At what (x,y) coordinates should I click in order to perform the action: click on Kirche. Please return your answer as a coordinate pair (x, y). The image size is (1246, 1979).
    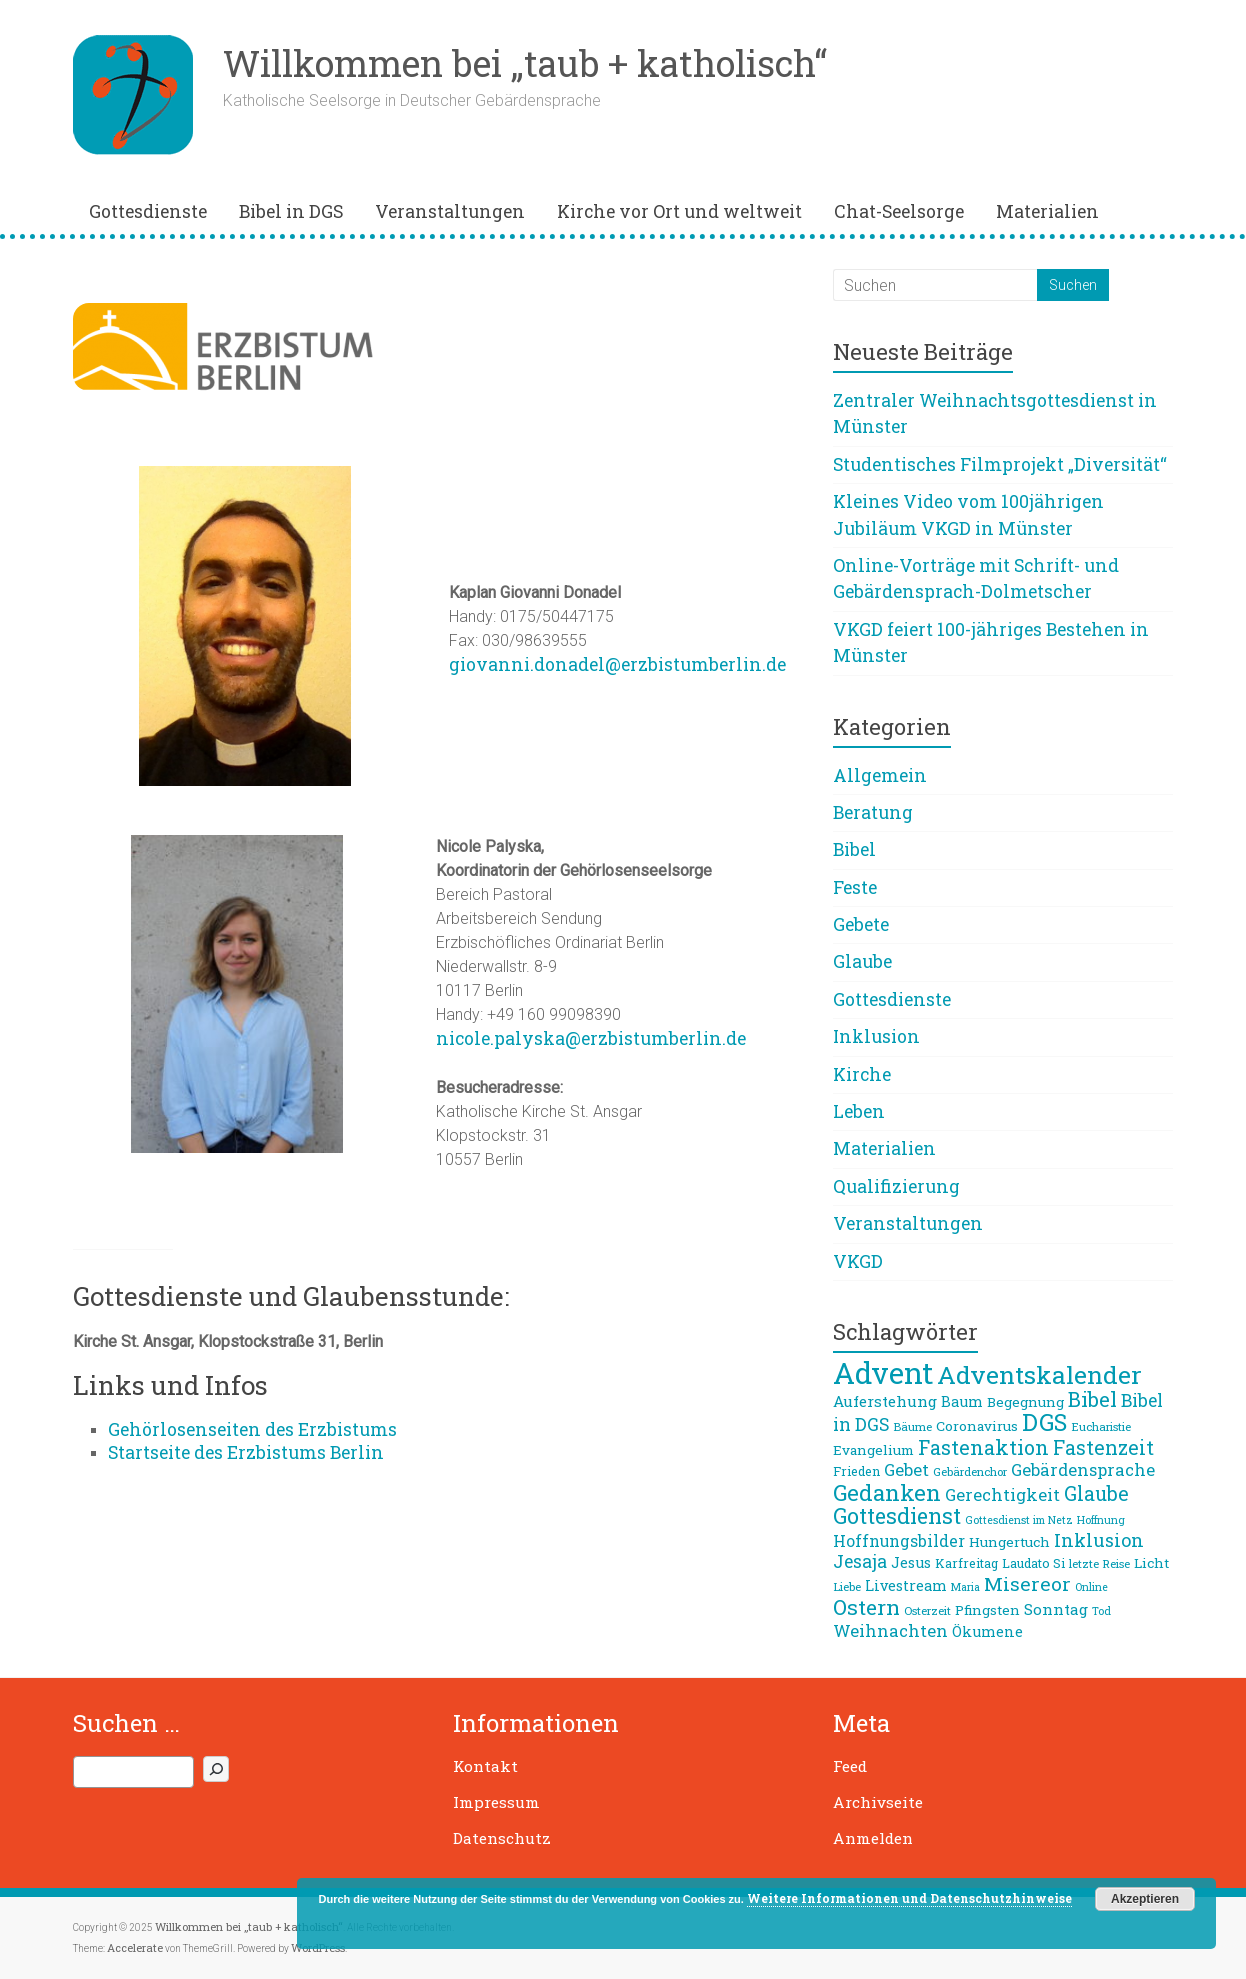
    Looking at the image, I should click on (862, 1074).